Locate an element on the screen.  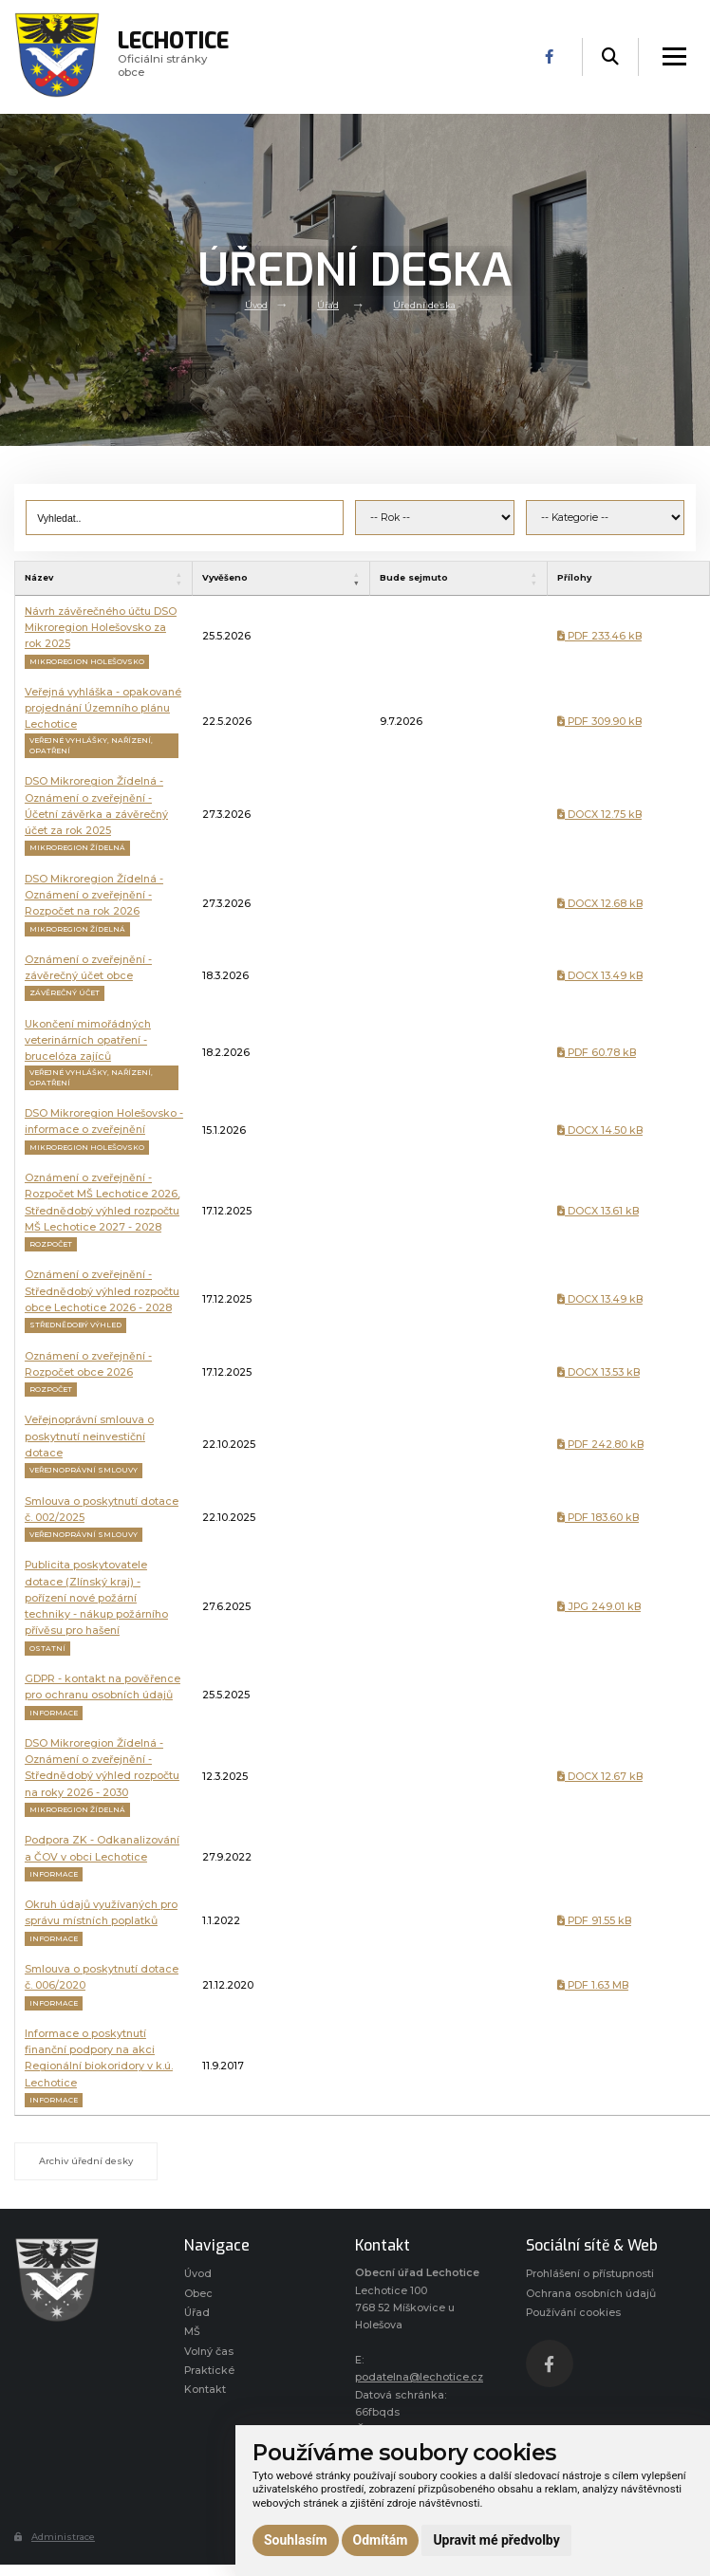
podatelna@lechotice.cz is located at coordinates (419, 2377).